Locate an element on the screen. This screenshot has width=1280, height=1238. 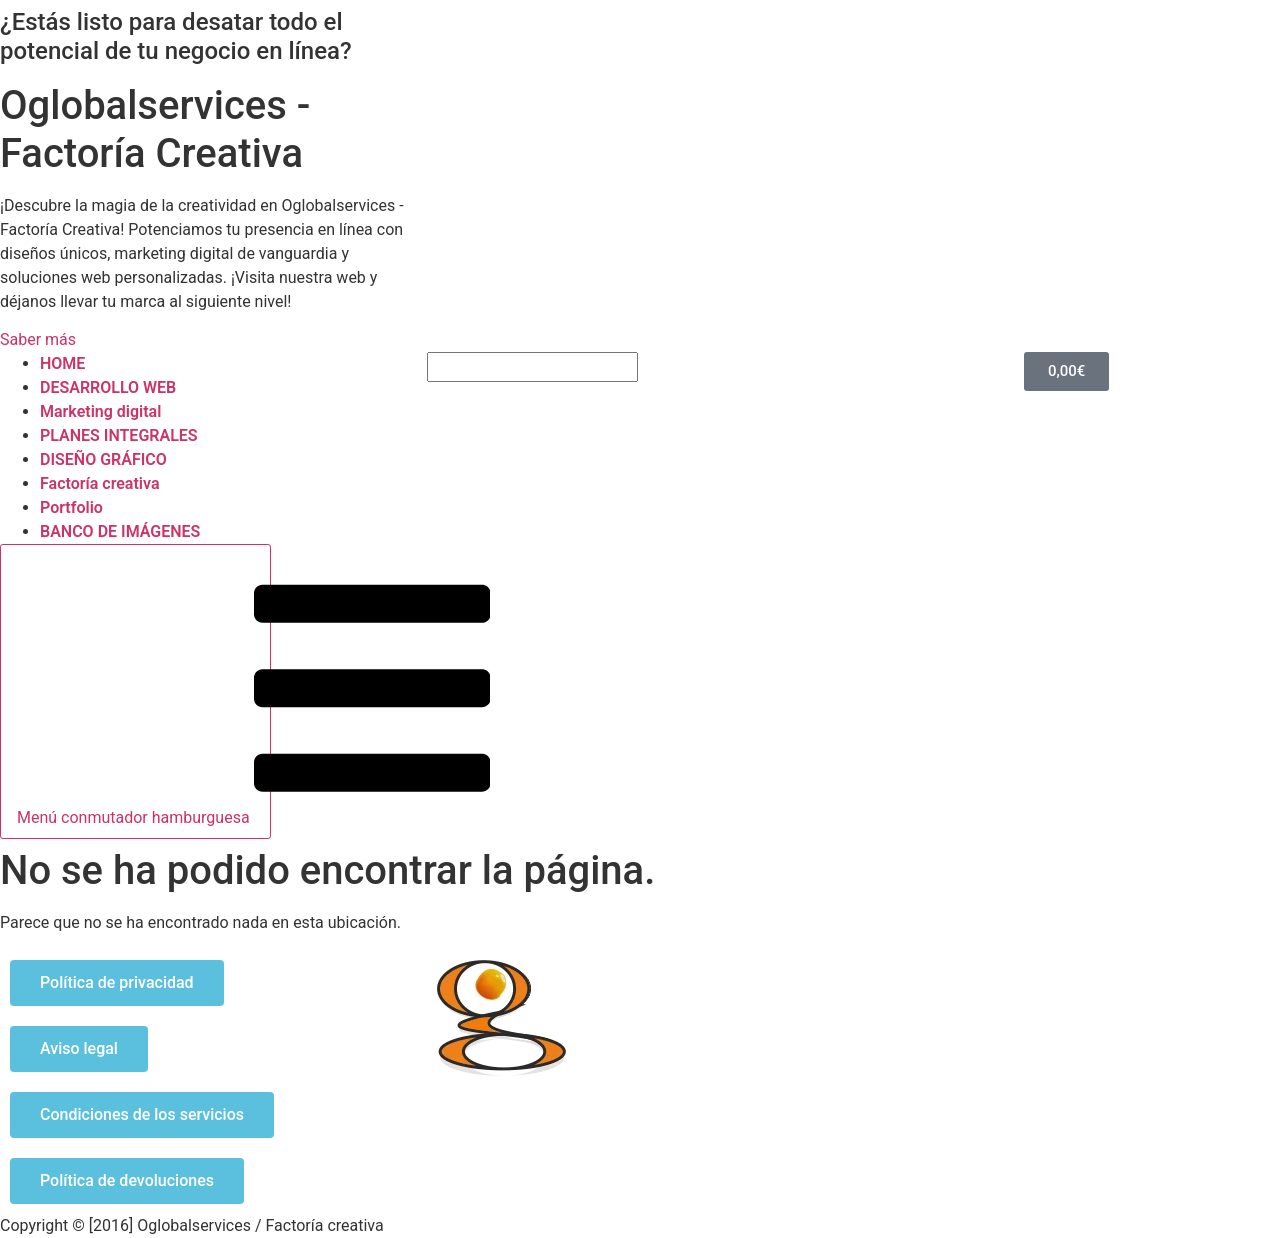
HOME is located at coordinates (62, 363).